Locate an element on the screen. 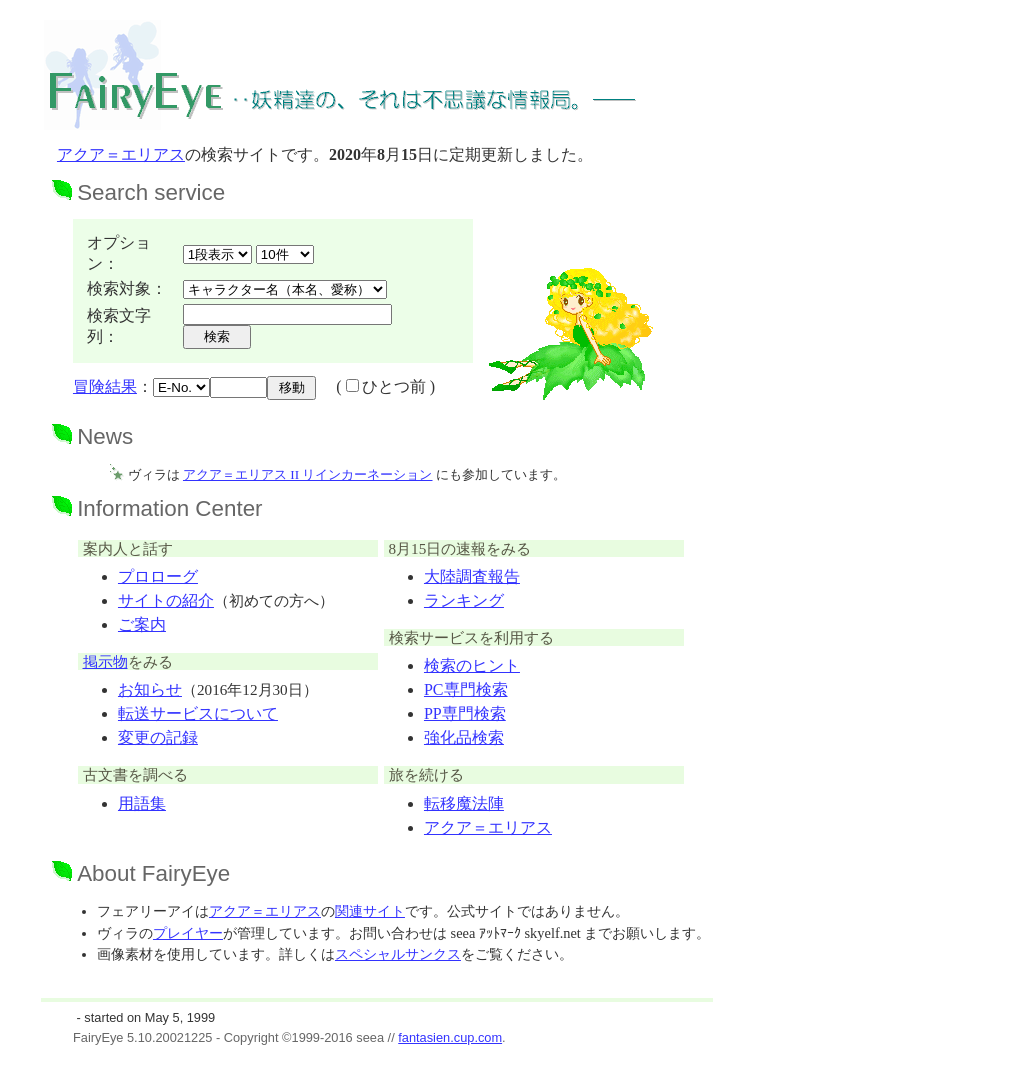 The width and height of the screenshot is (1024, 1077). プロローグ is located at coordinates (158, 576).